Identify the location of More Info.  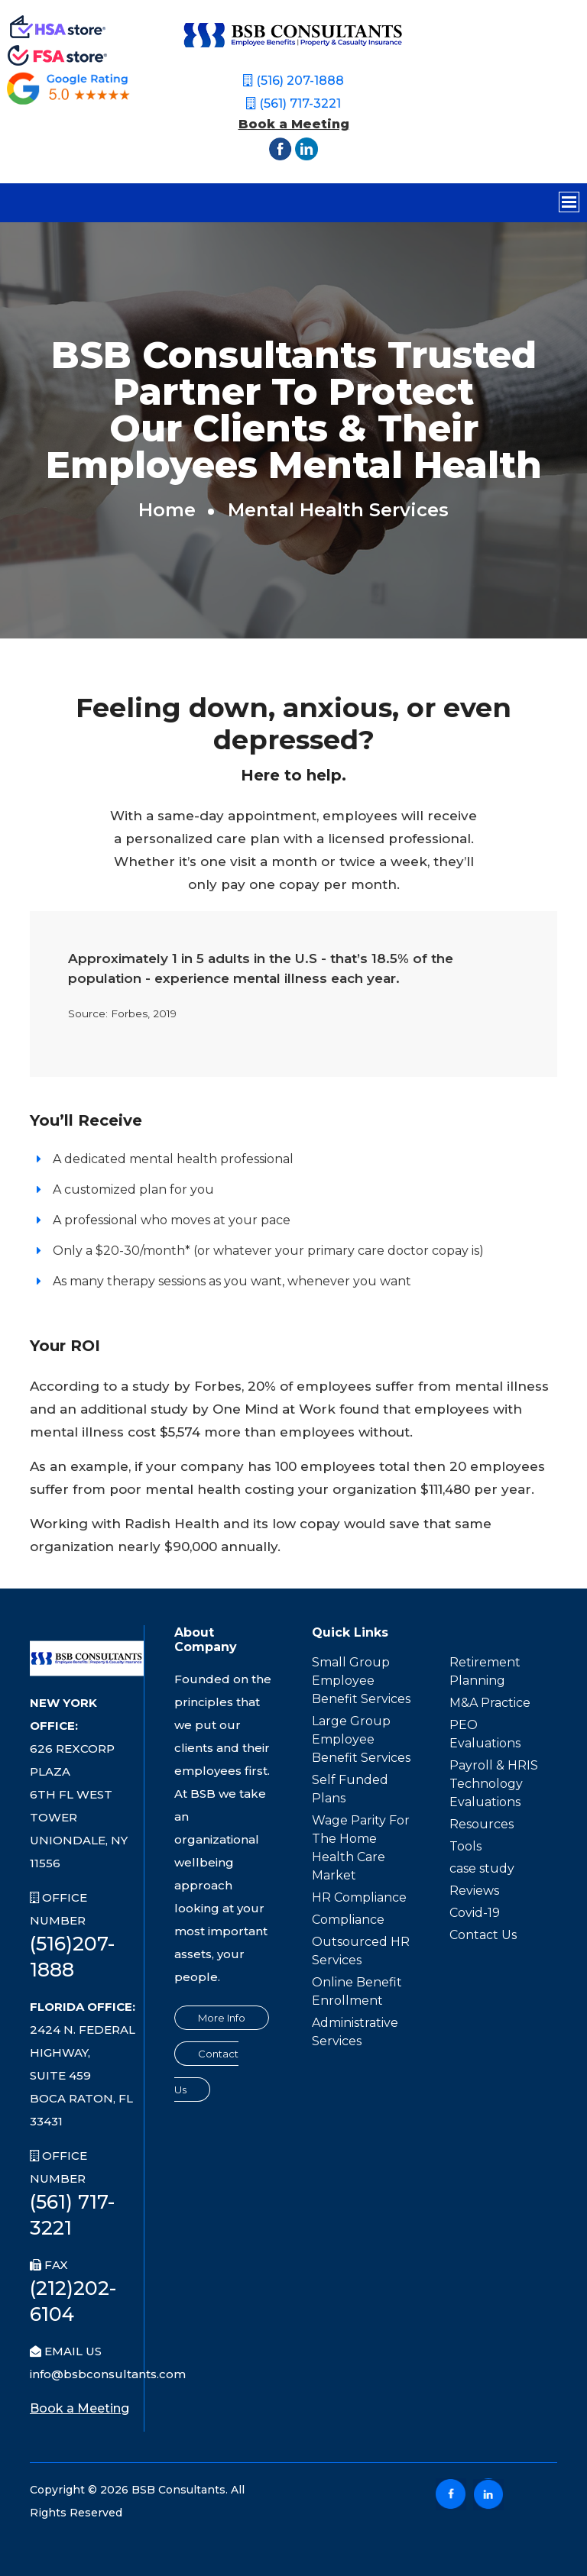
(221, 2018).